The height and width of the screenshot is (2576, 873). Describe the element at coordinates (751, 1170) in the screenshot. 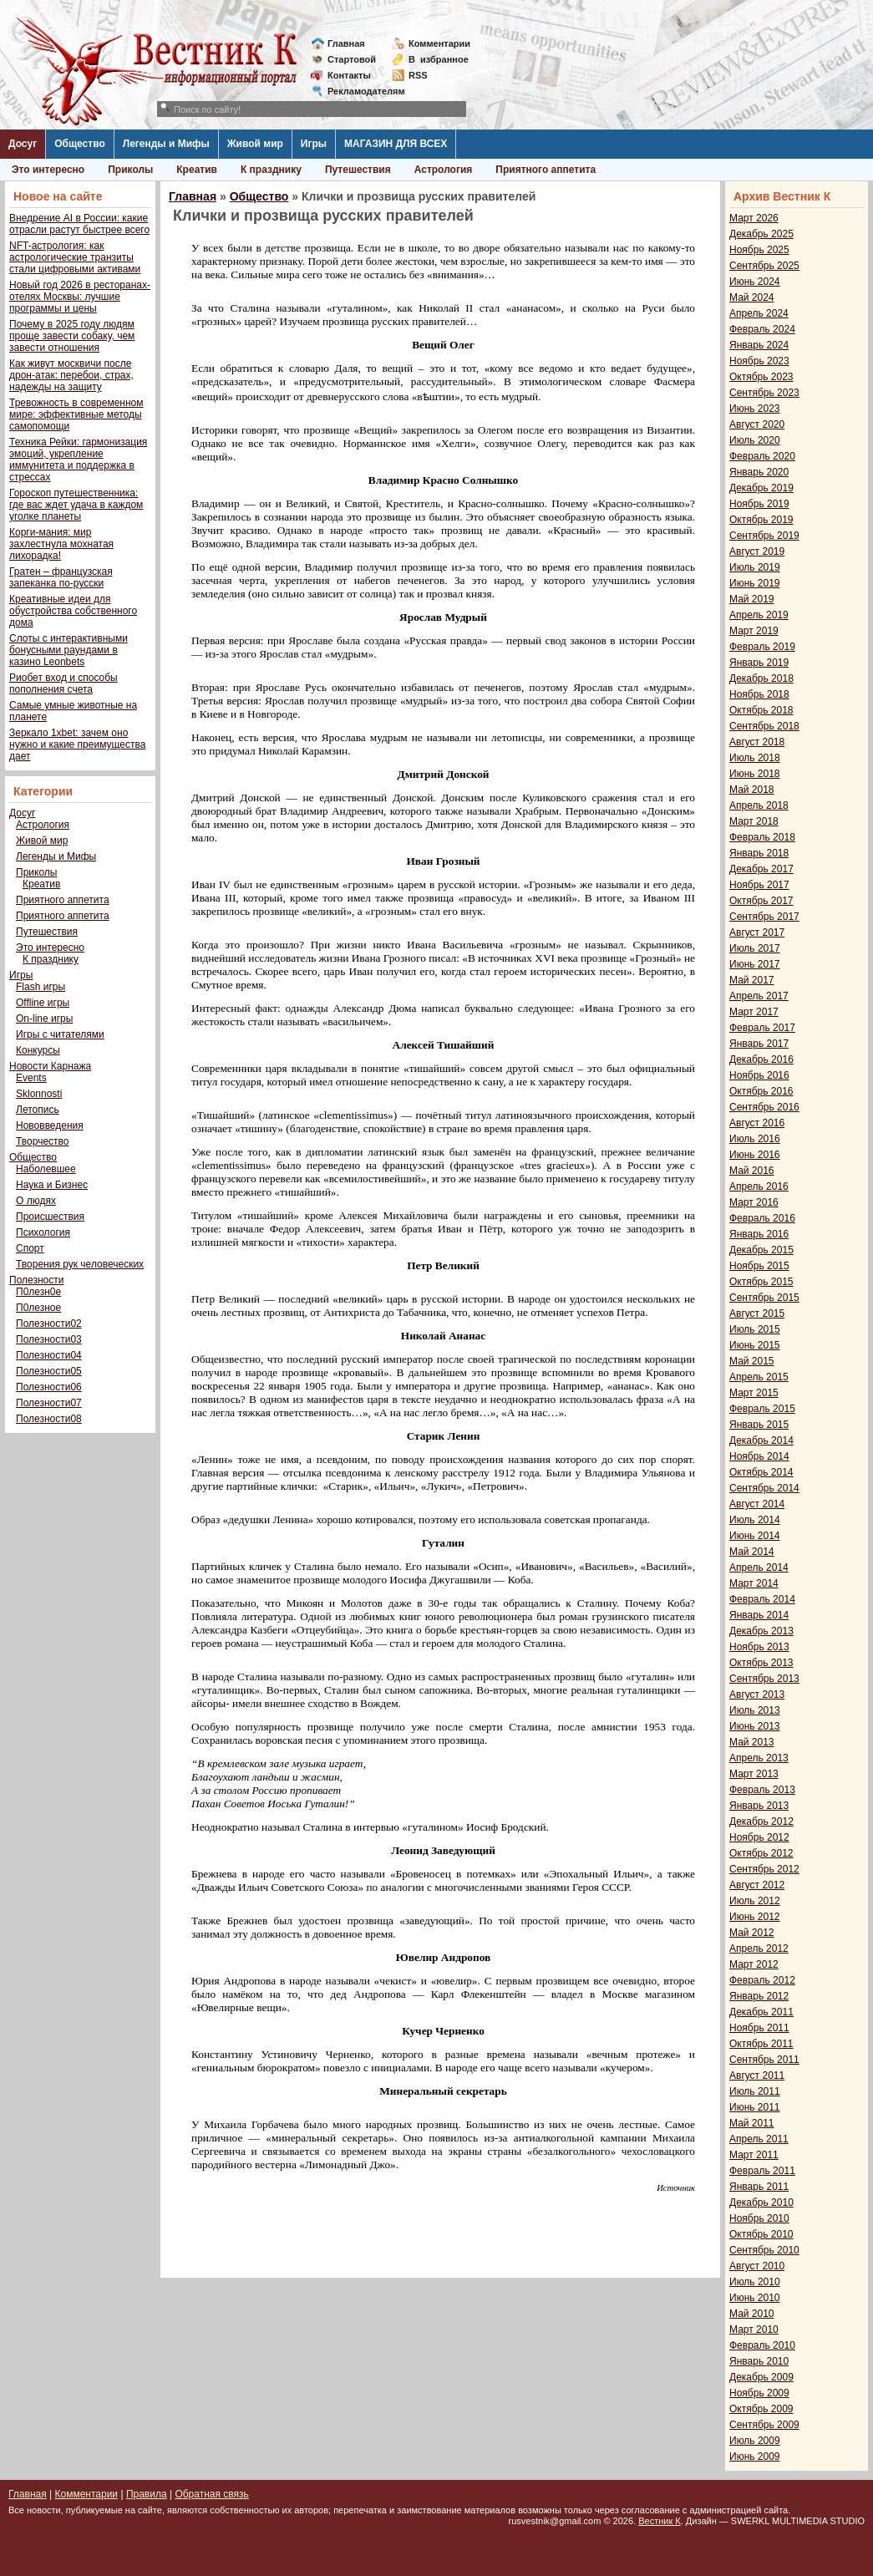

I see `Май 2016` at that location.